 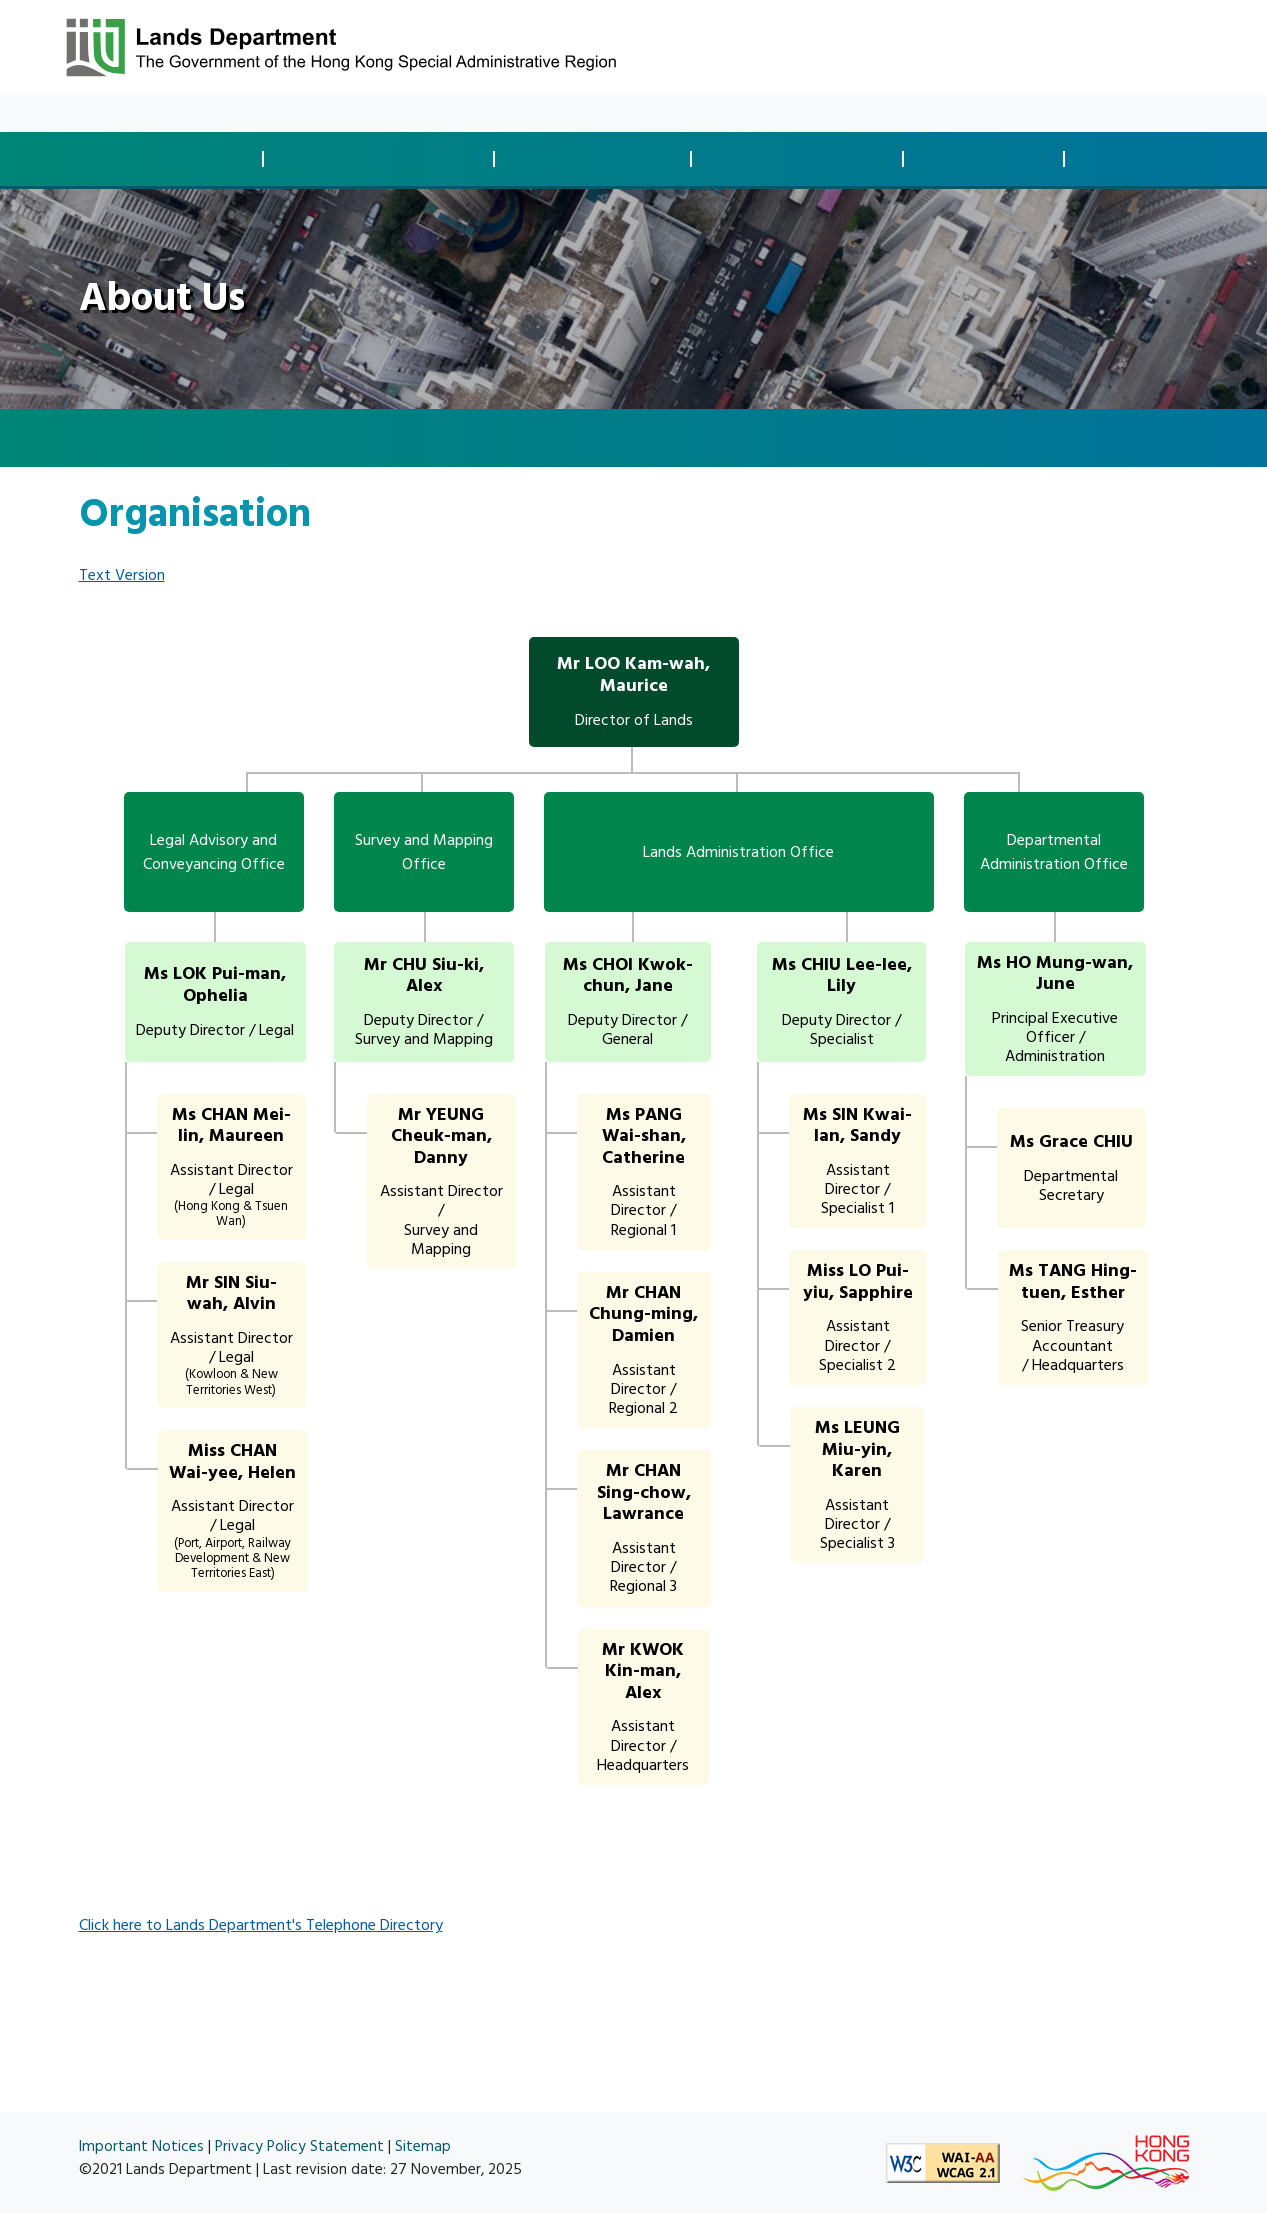 I want to click on [home], so click(x=89, y=439).